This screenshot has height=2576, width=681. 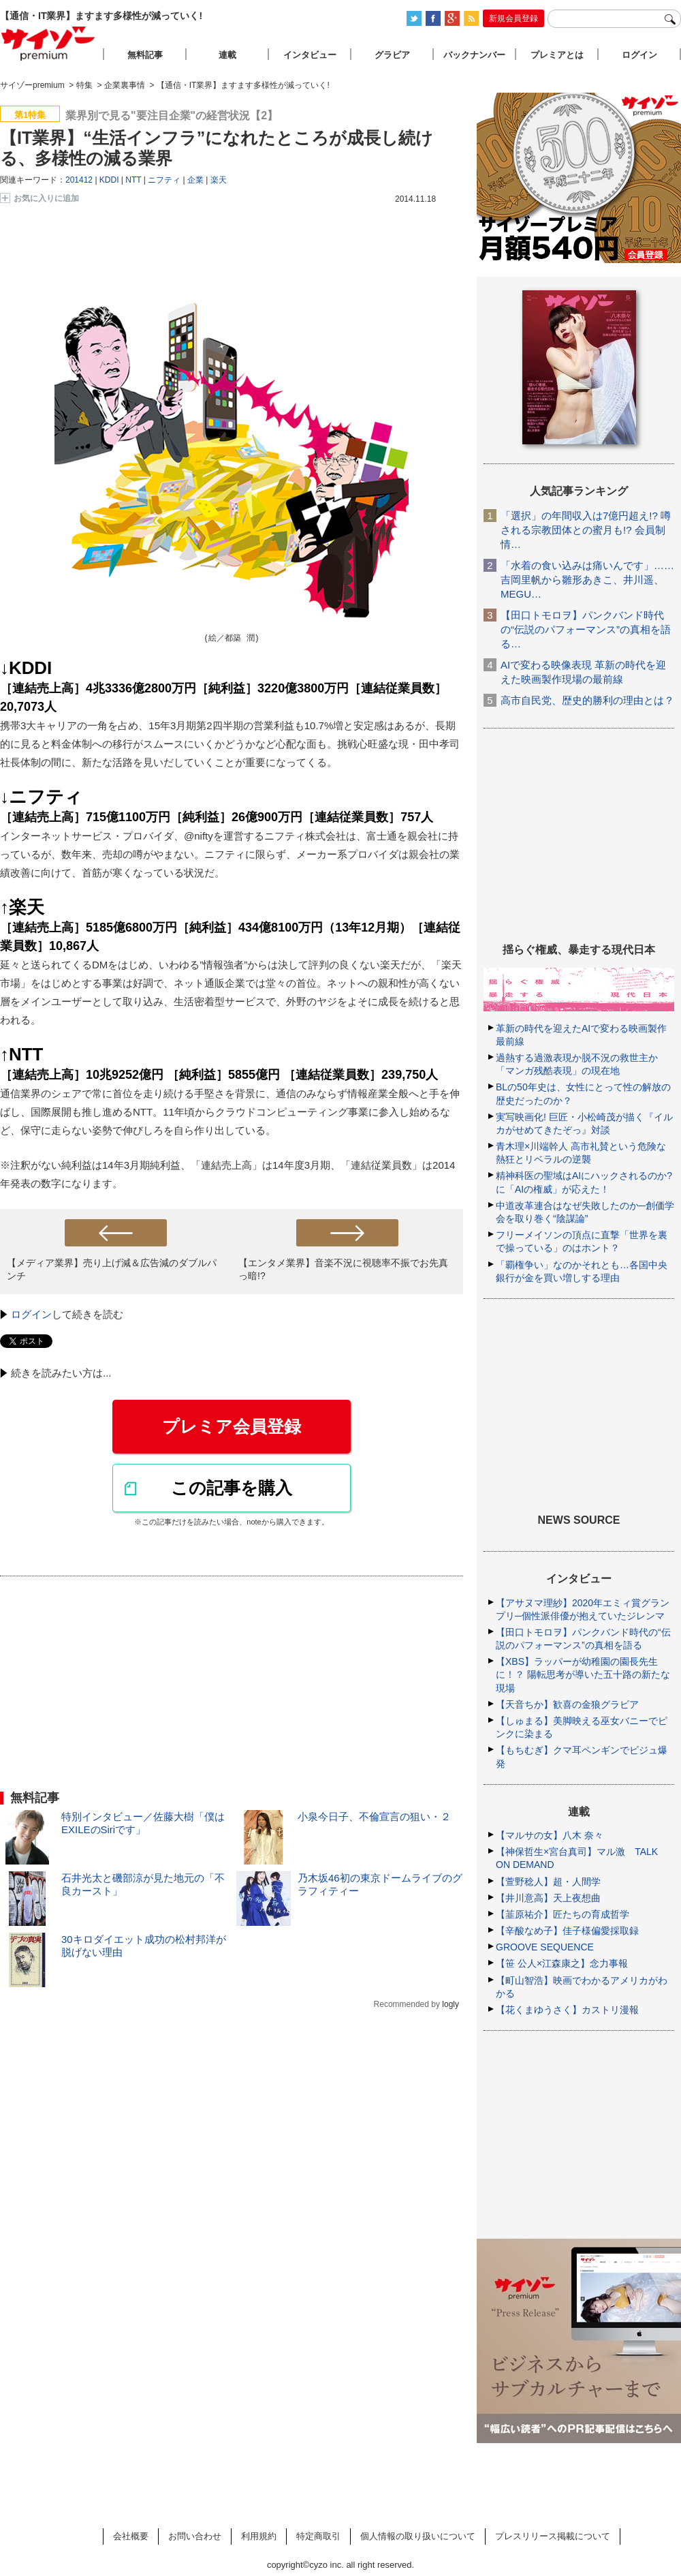 I want to click on この記事を購入, so click(x=231, y=1487).